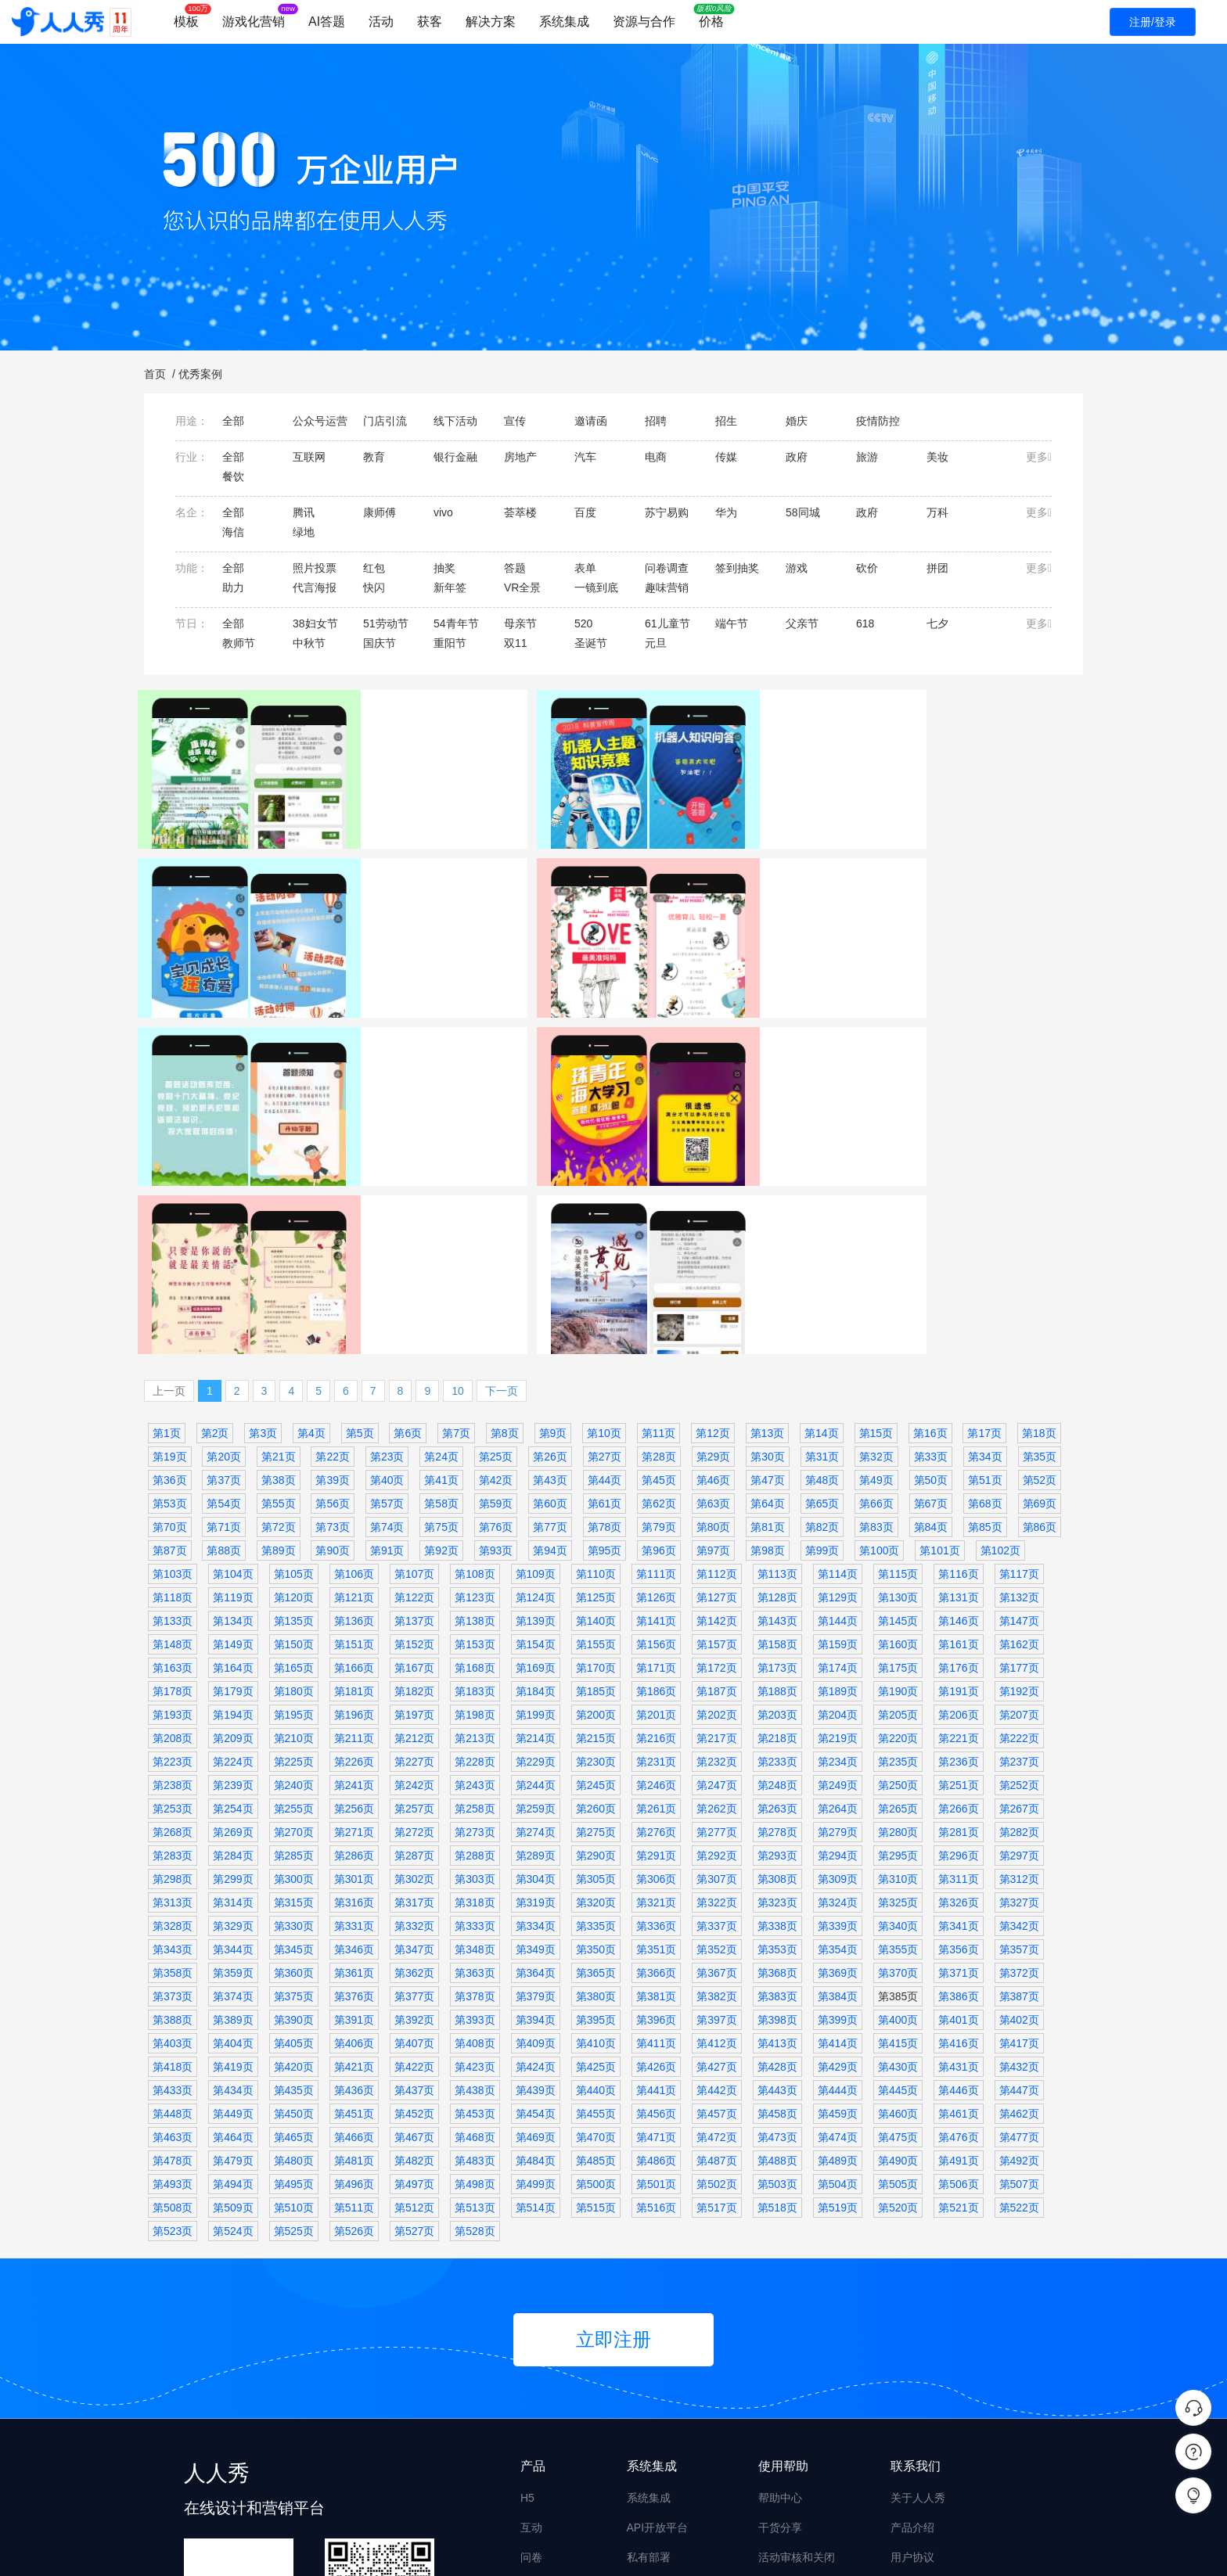 The height and width of the screenshot is (2576, 1227). Describe the element at coordinates (294, 2052) in the screenshot. I see `第525页` at that location.